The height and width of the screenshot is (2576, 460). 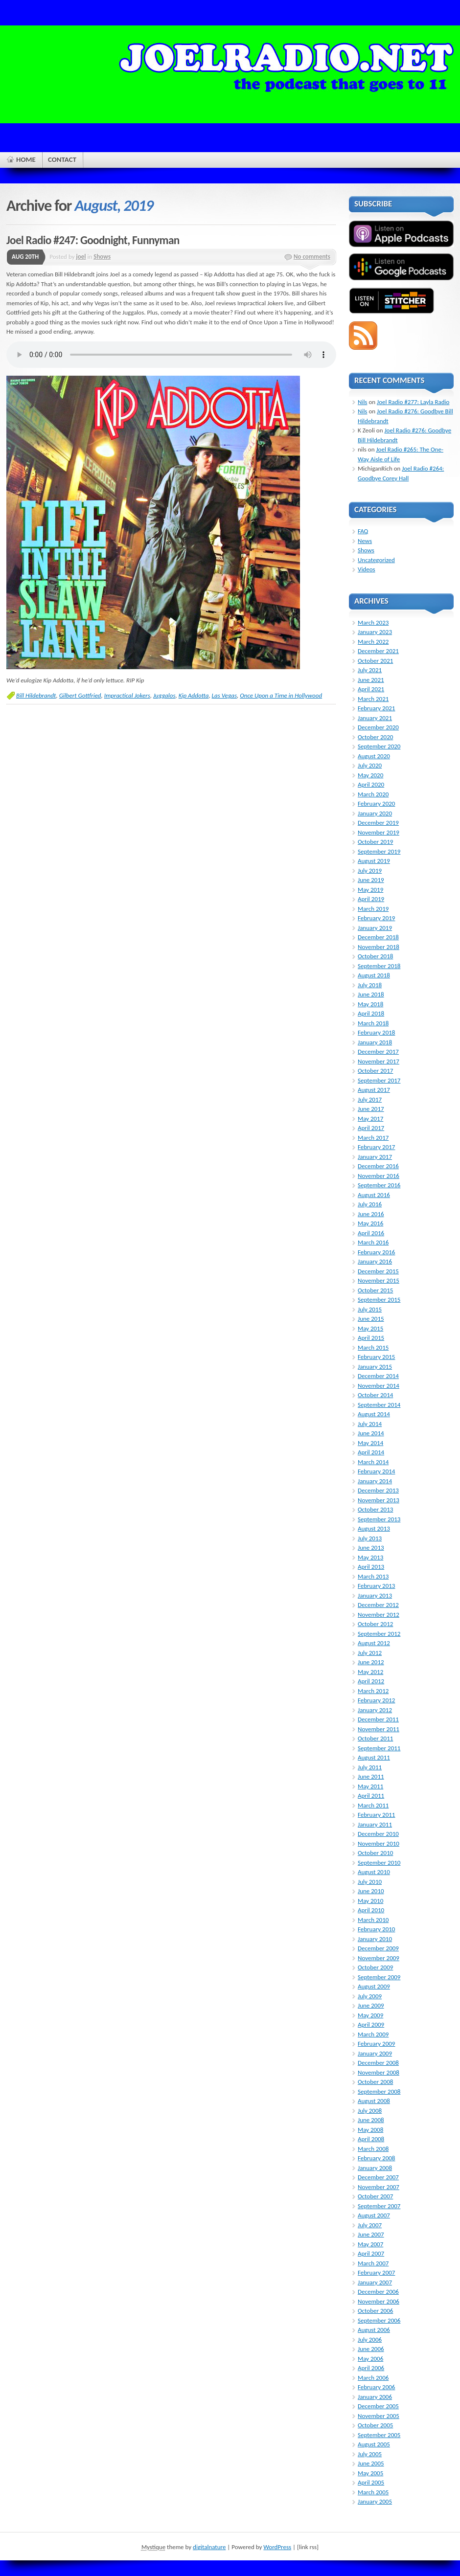 What do you see at coordinates (373, 1919) in the screenshot?
I see `March 2010` at bounding box center [373, 1919].